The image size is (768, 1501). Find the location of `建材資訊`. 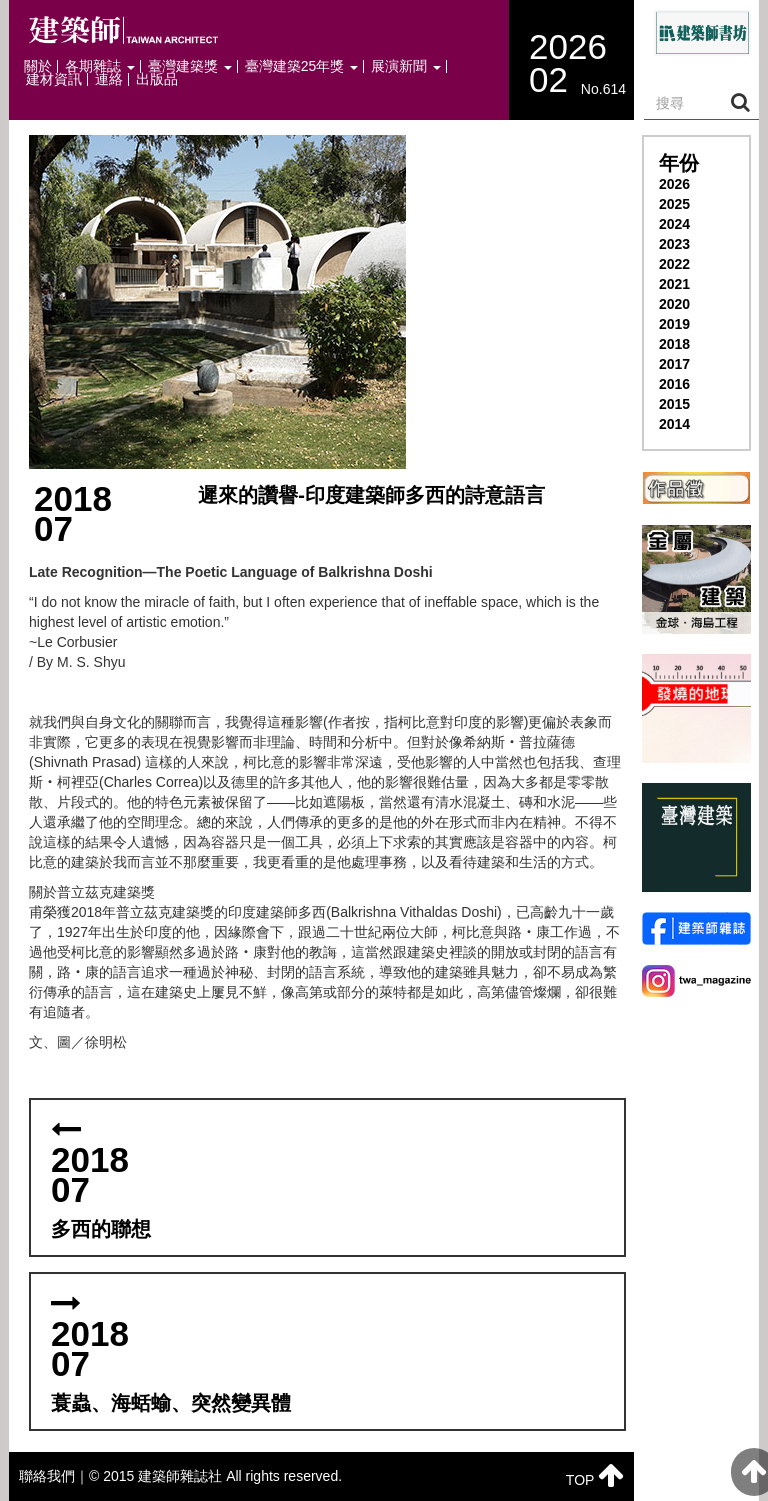

建材資訊 is located at coordinates (54, 79).